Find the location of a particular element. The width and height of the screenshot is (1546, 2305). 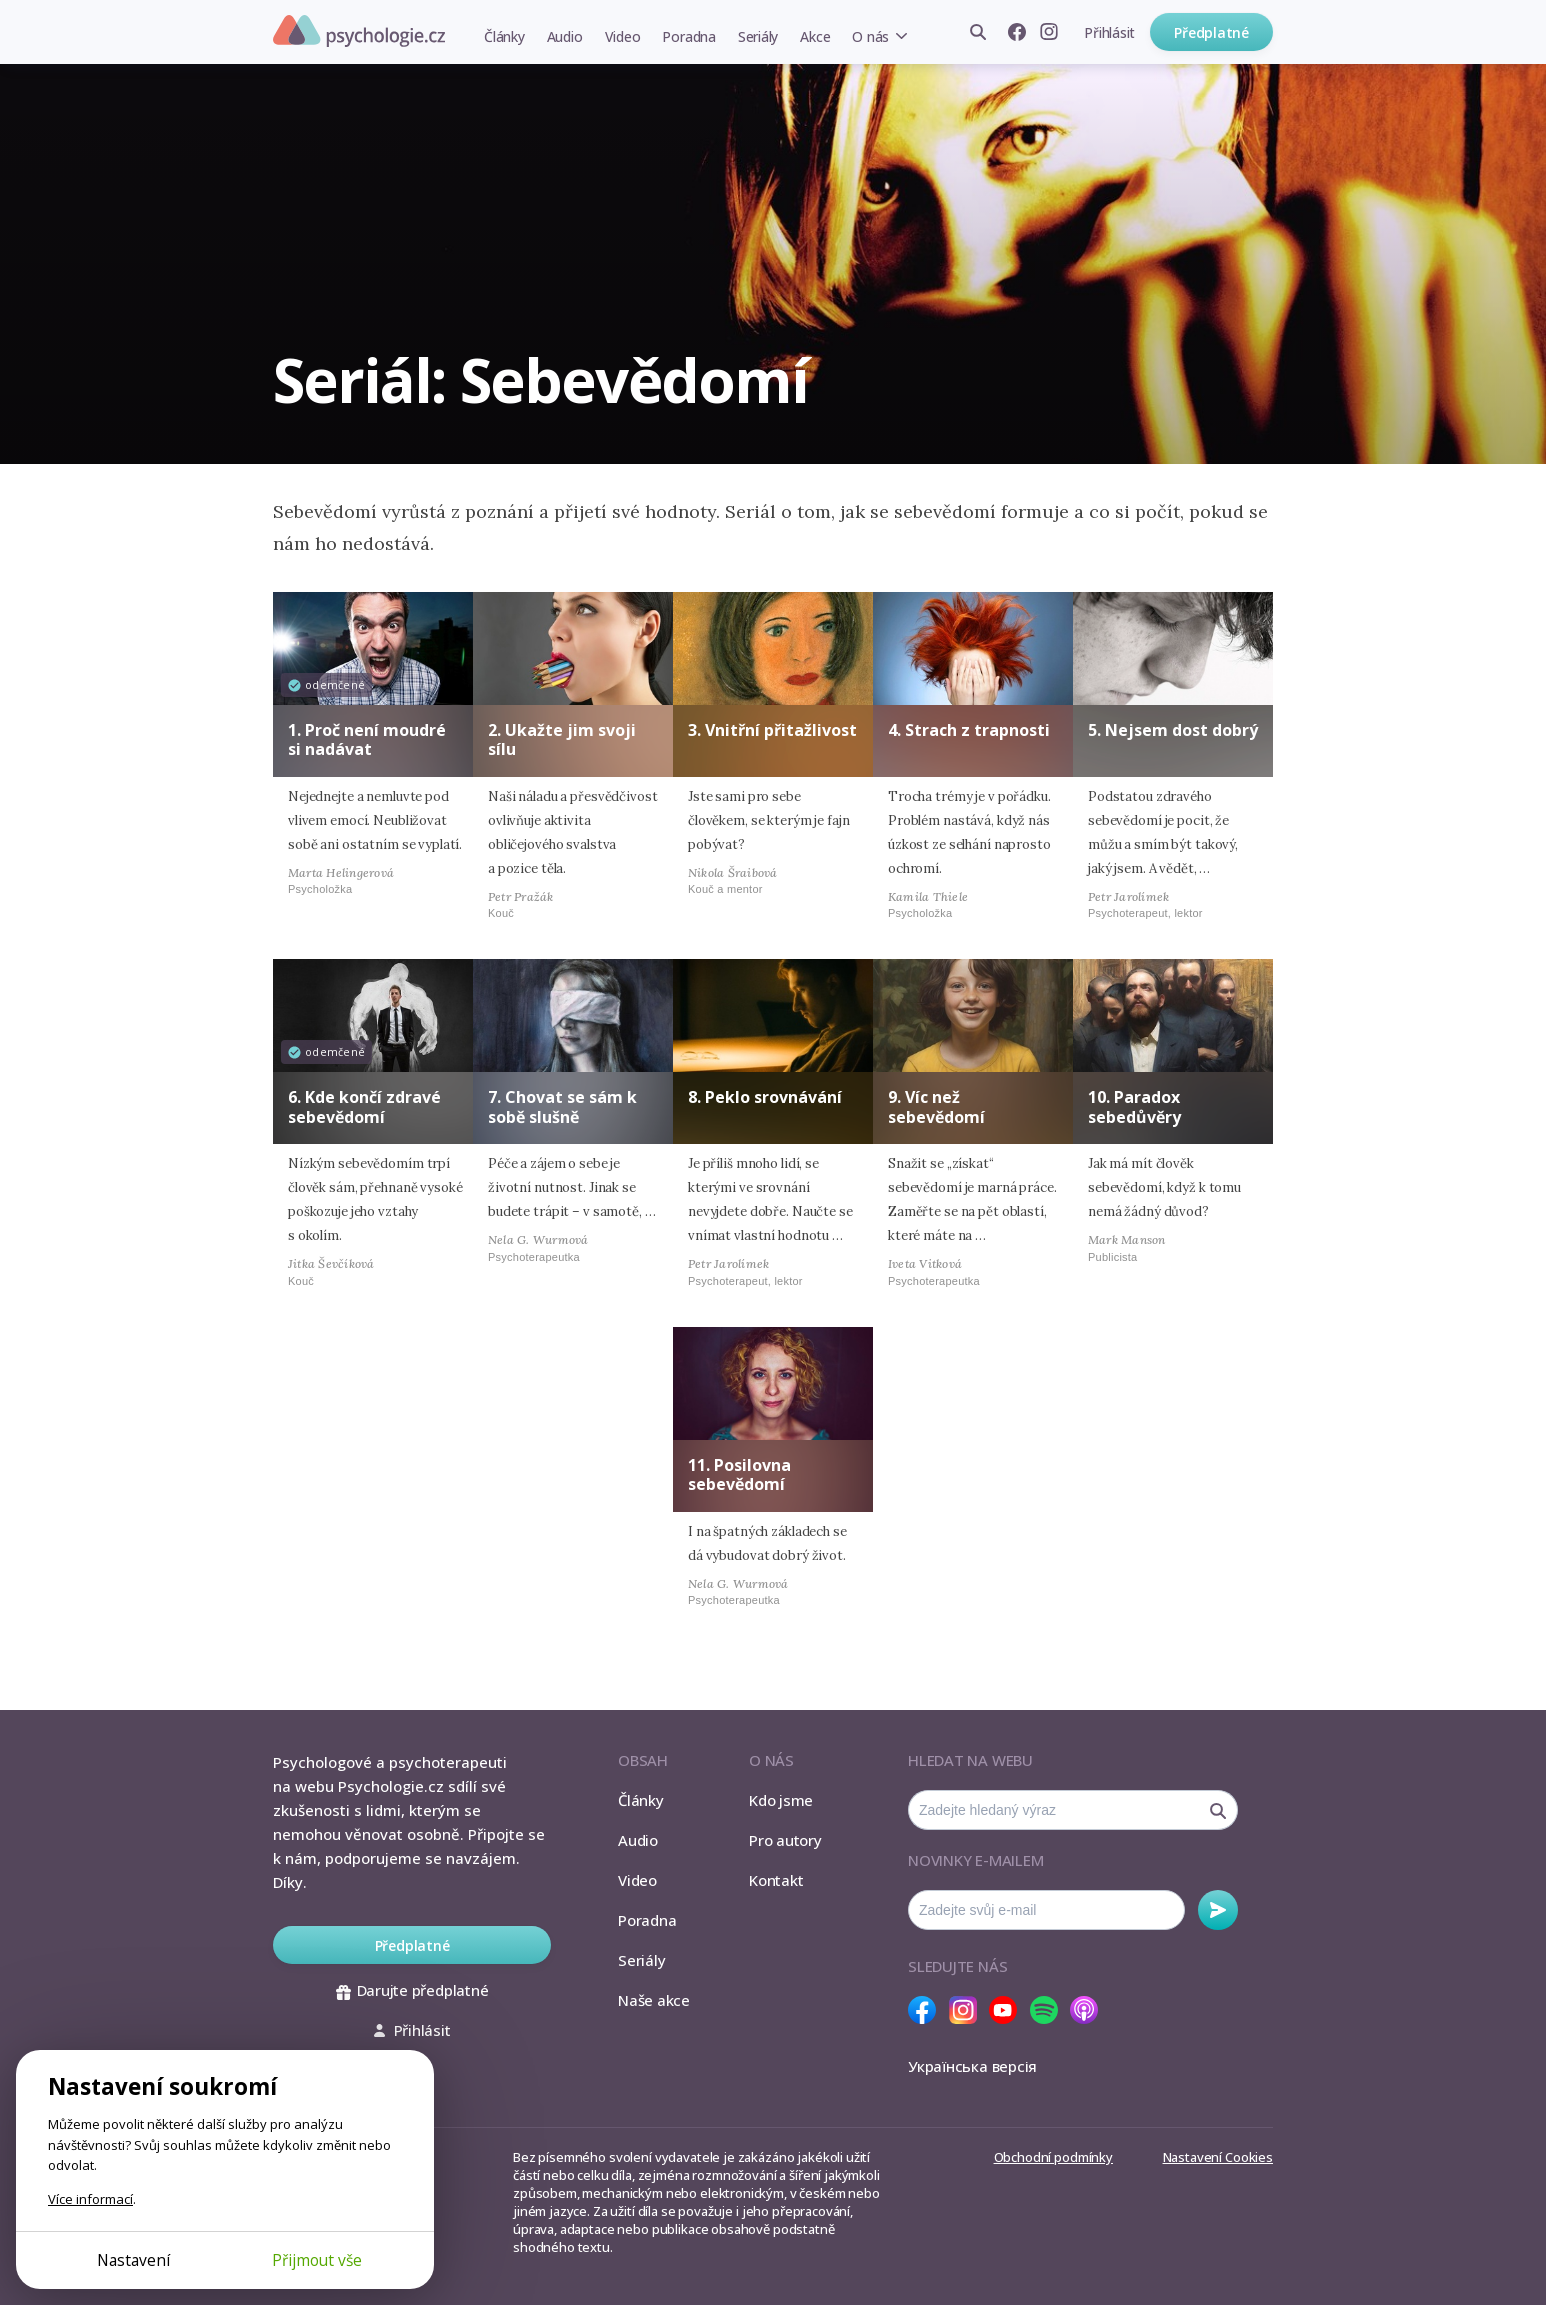

Přijmout vše is located at coordinates (317, 2260).